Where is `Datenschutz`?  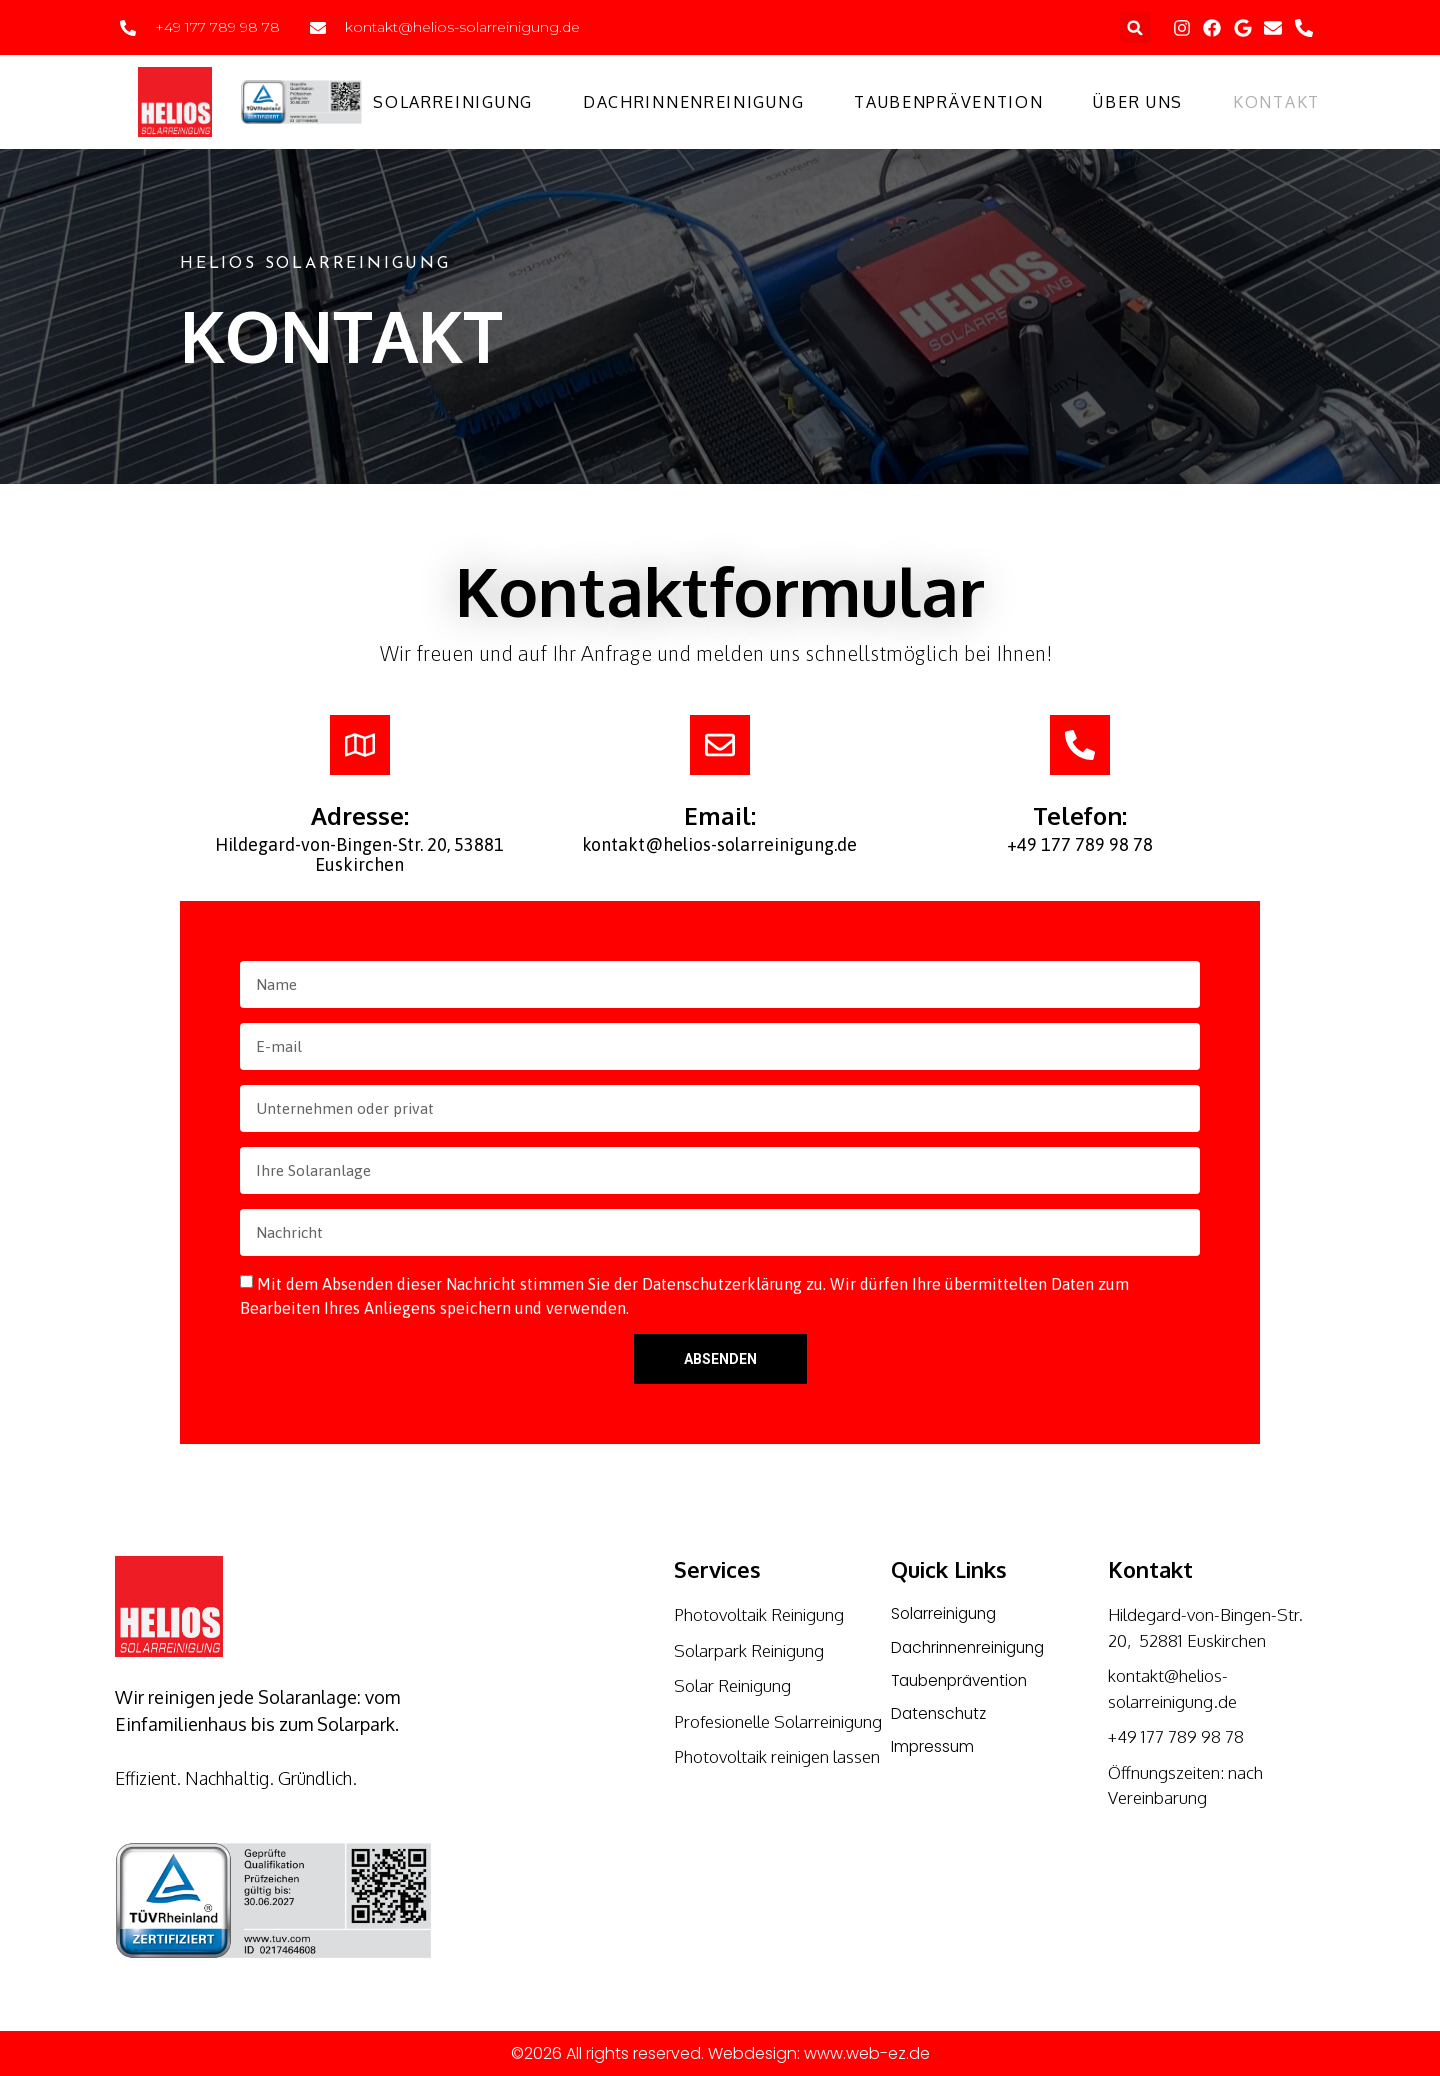 Datenschutz is located at coordinates (941, 1715).